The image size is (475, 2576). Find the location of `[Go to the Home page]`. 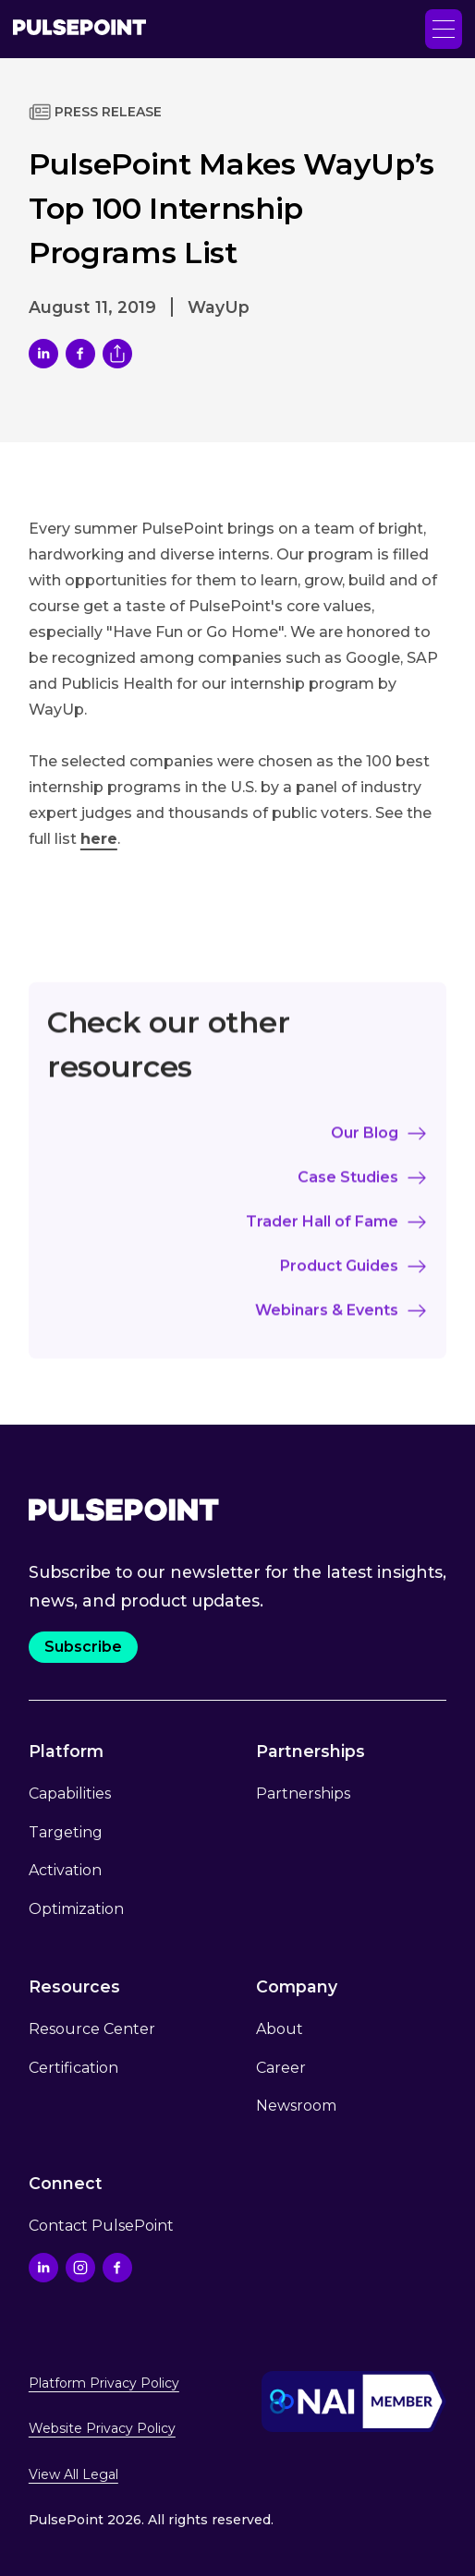

[Go to the Home page] is located at coordinates (79, 28).